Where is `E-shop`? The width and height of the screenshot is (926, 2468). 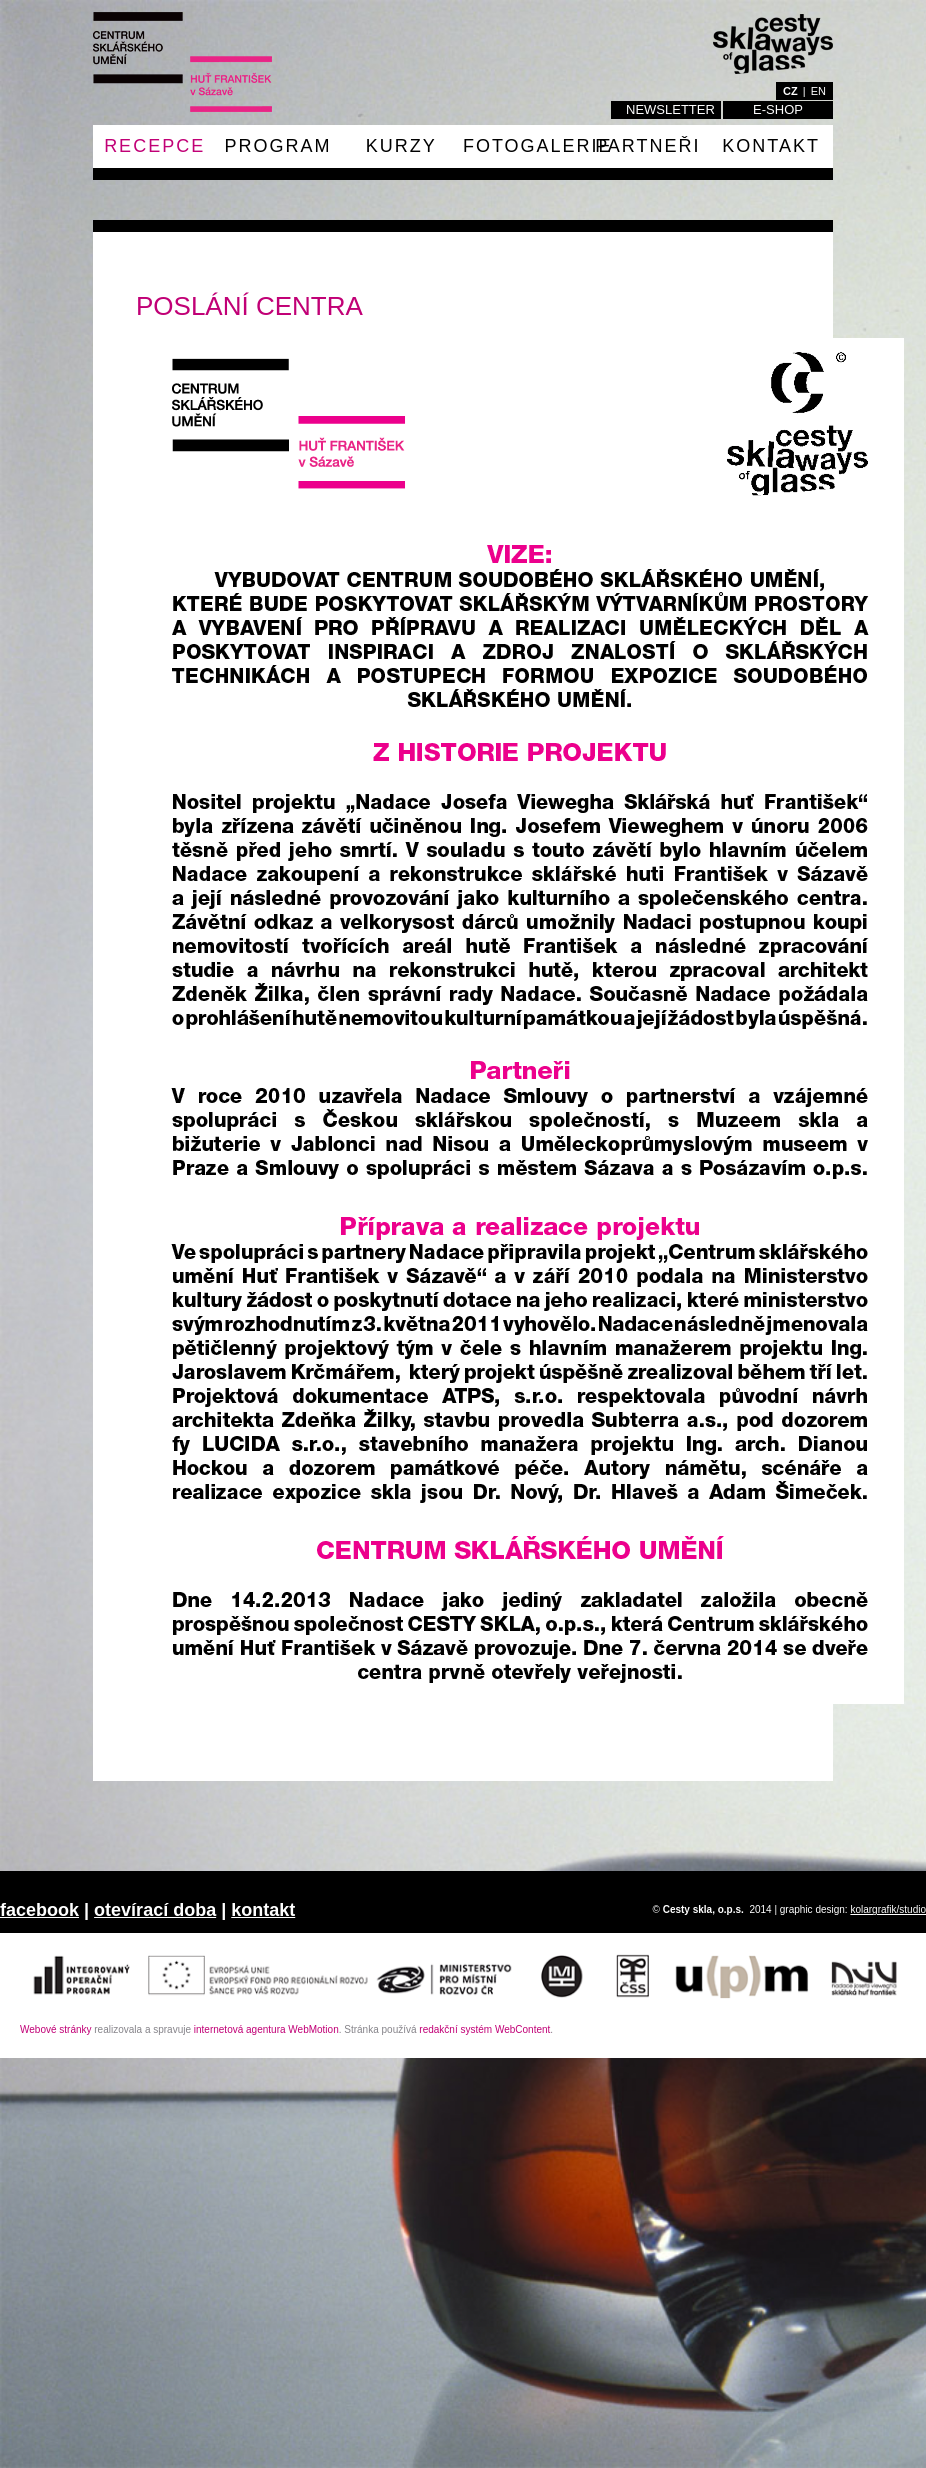
E-shop is located at coordinates (778, 109).